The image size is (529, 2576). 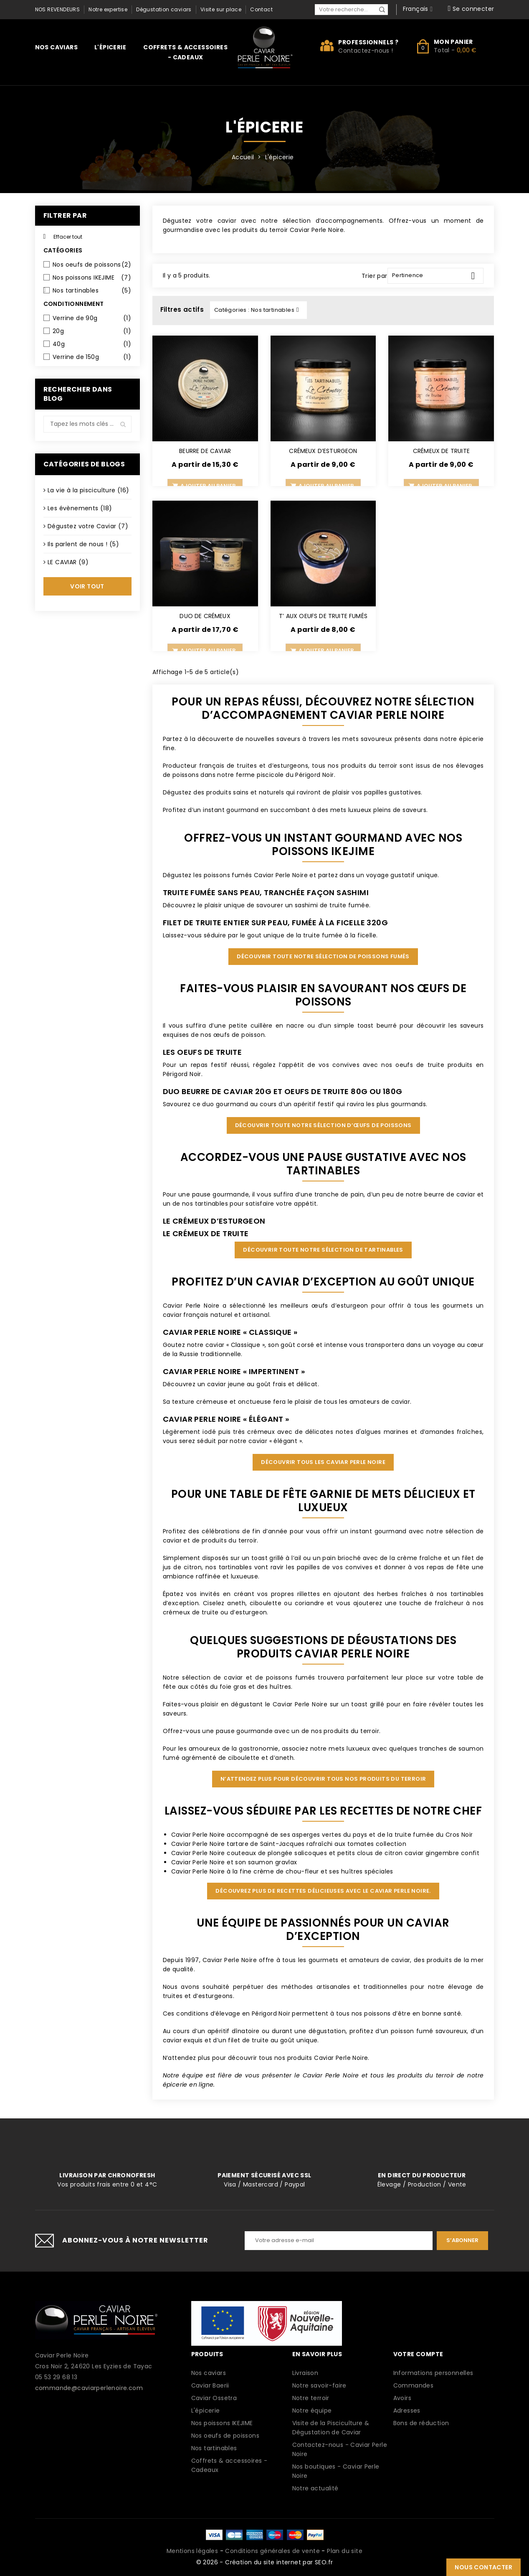 I want to click on N’attendez plus pour découvrir tous nos produits du terroir, so click(x=323, y=1779).